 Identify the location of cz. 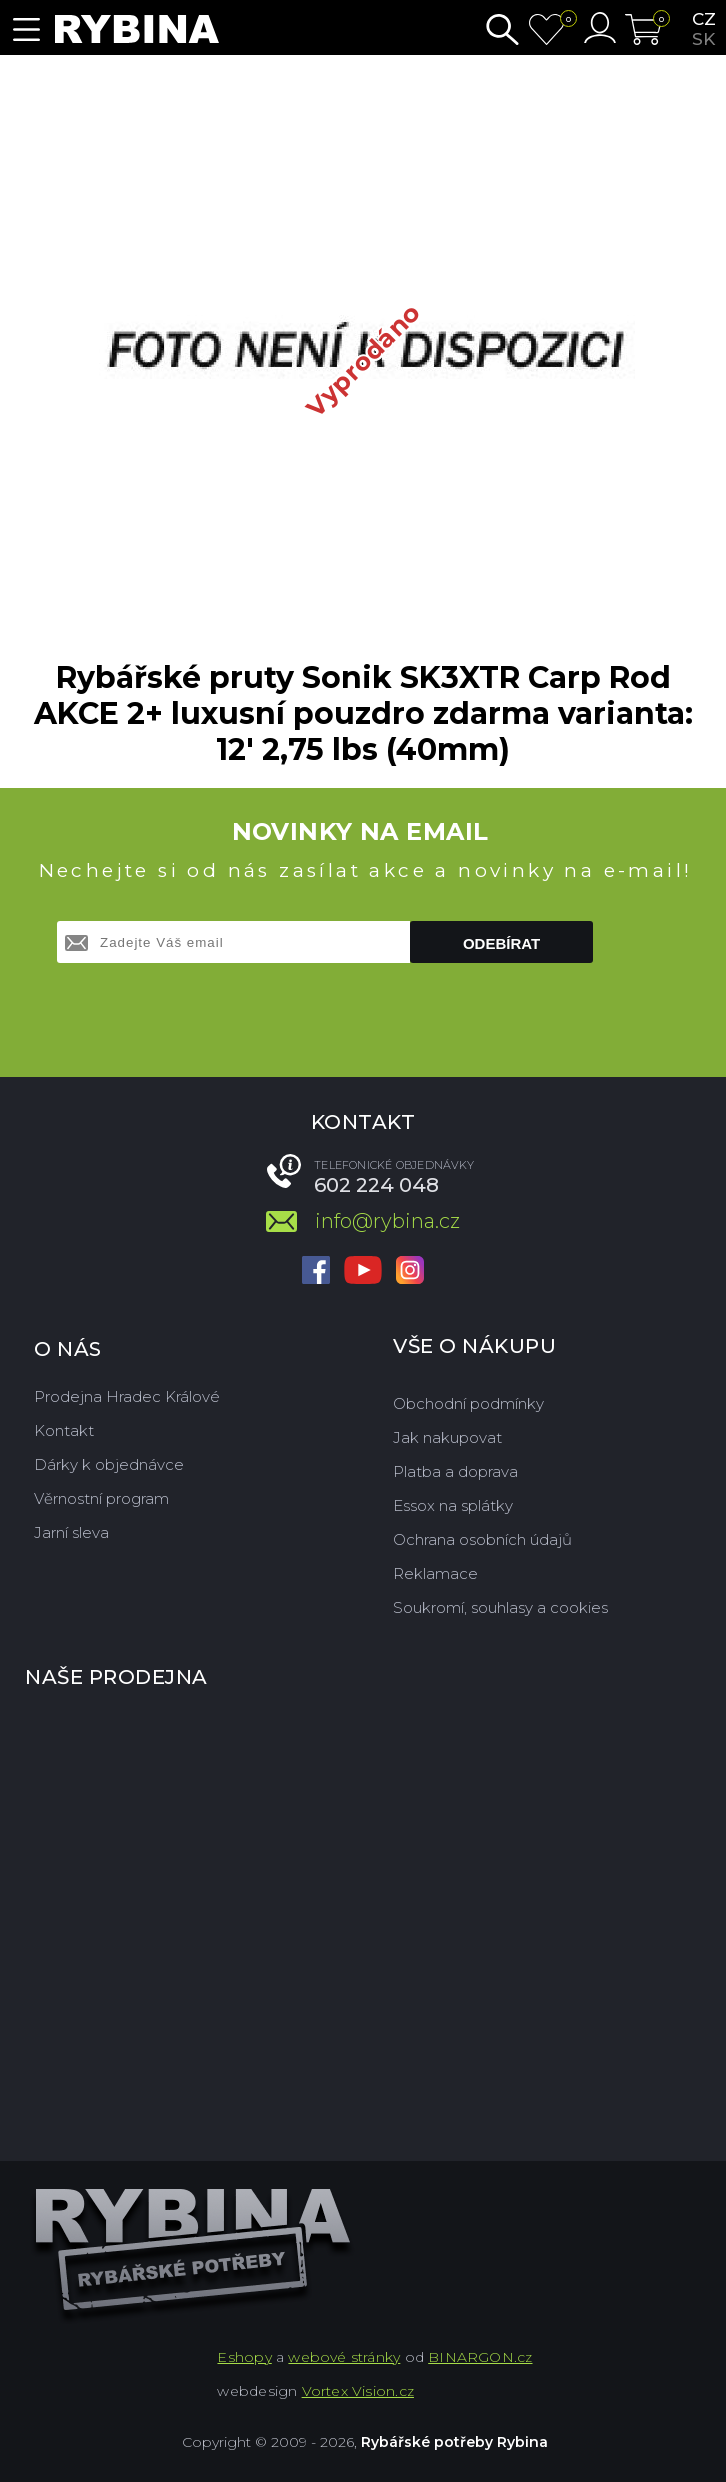
(704, 19).